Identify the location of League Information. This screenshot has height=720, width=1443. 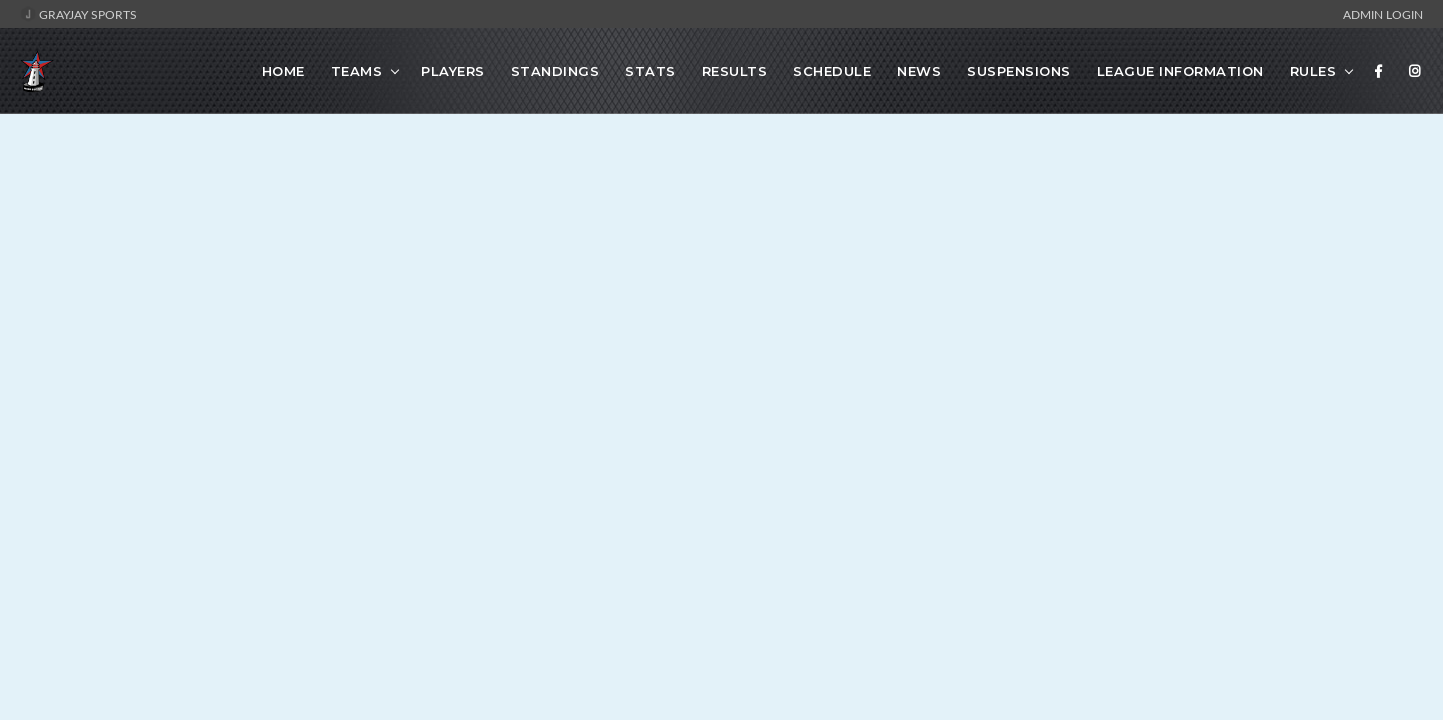
(1180, 71).